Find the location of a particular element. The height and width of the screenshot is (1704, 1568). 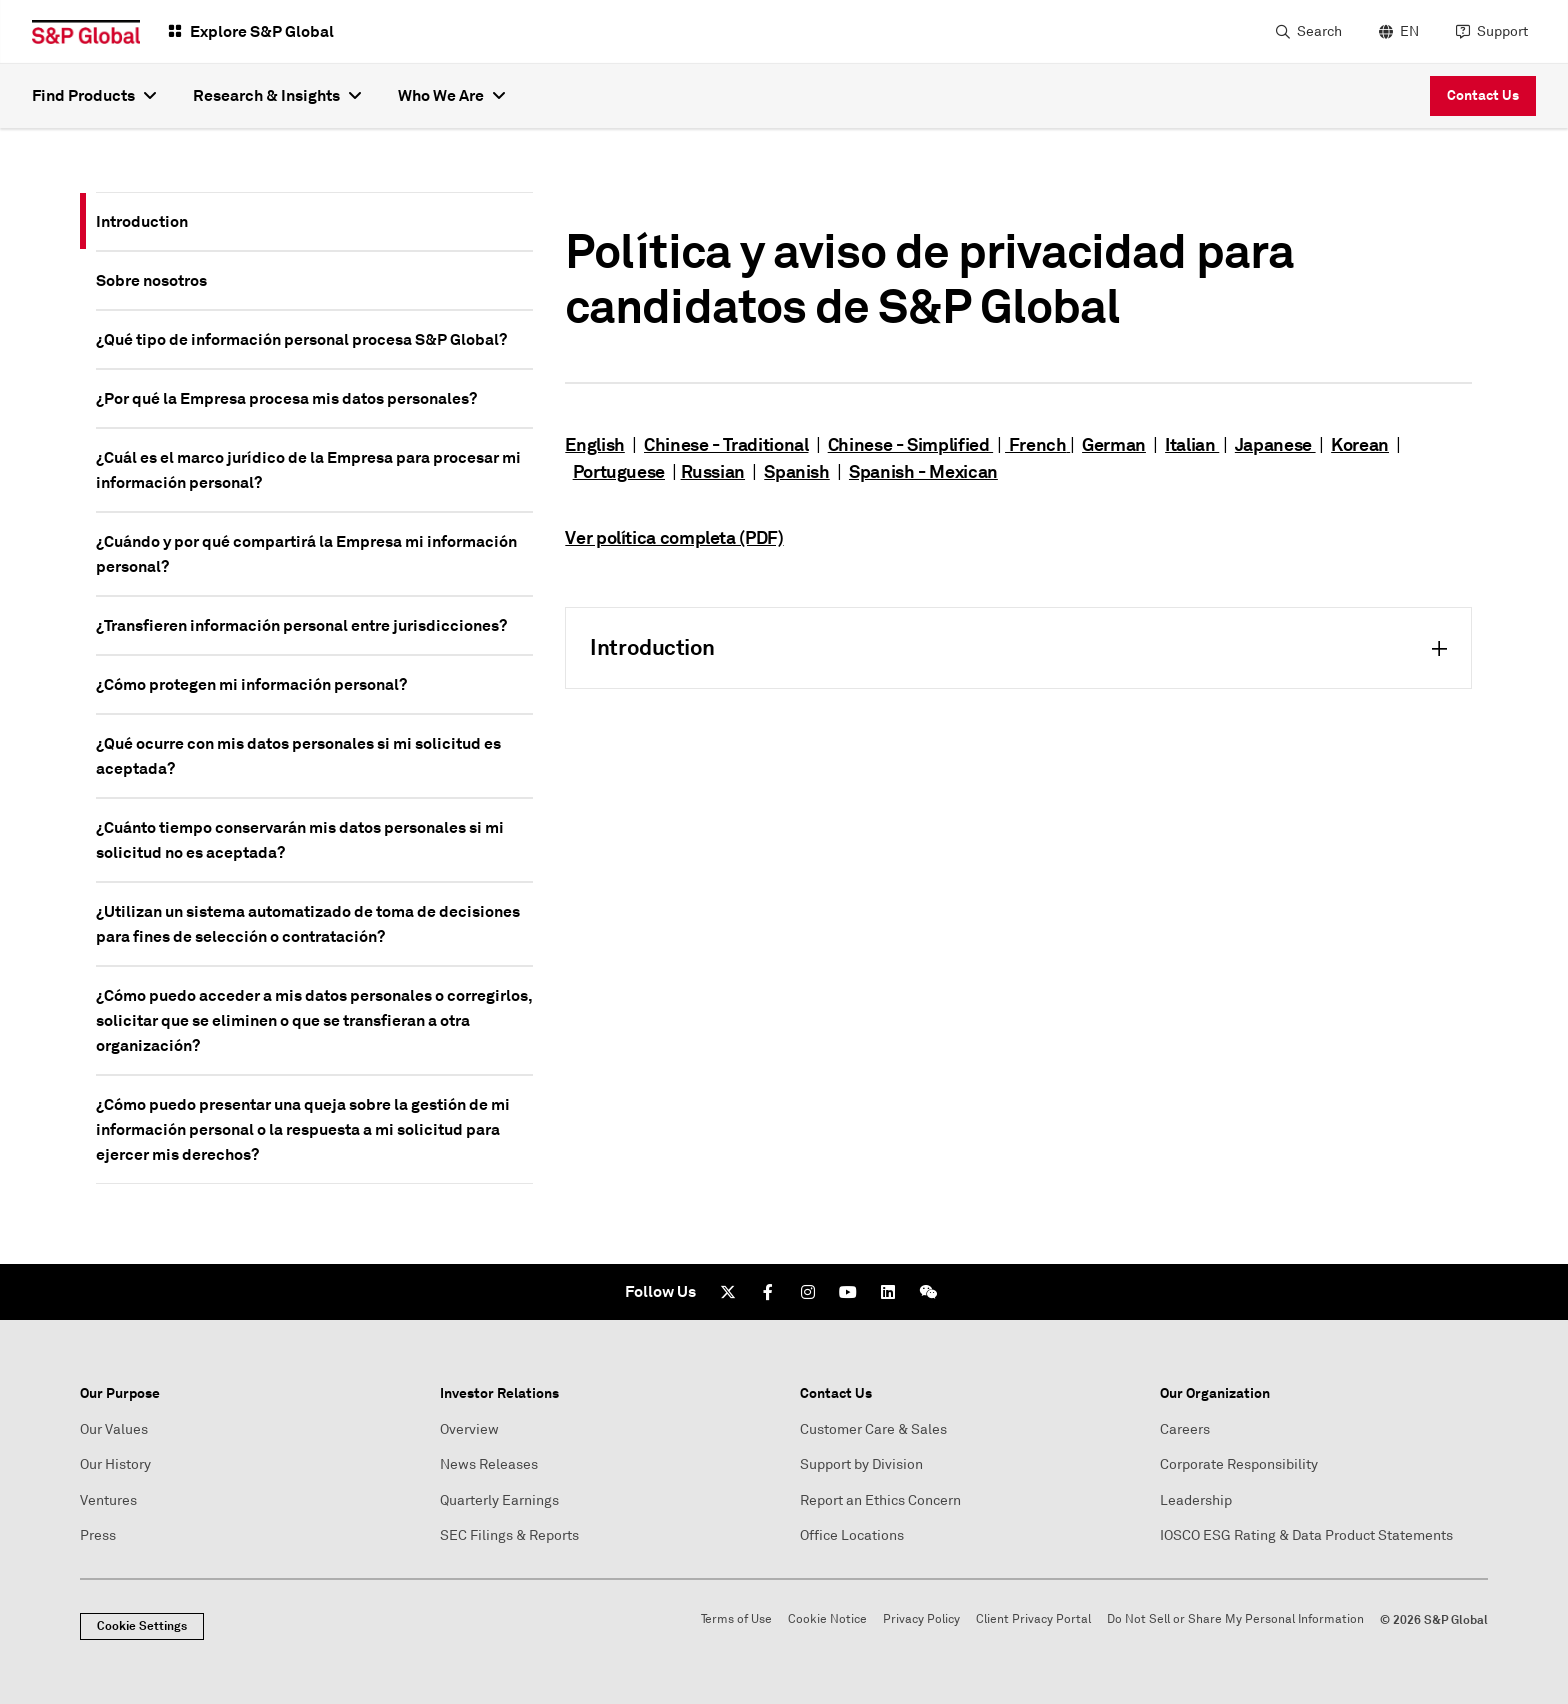

Contact Us is located at coordinates (1483, 95).